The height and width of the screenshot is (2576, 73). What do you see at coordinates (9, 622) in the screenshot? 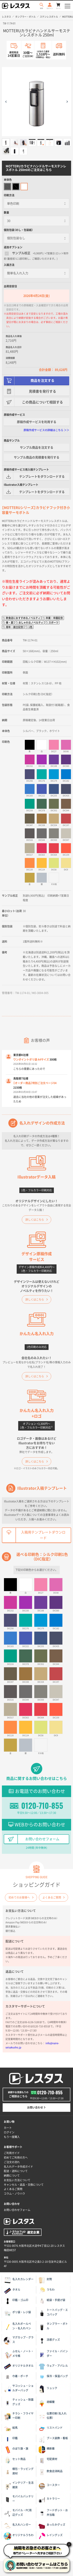
I see `春・夏` at bounding box center [9, 622].